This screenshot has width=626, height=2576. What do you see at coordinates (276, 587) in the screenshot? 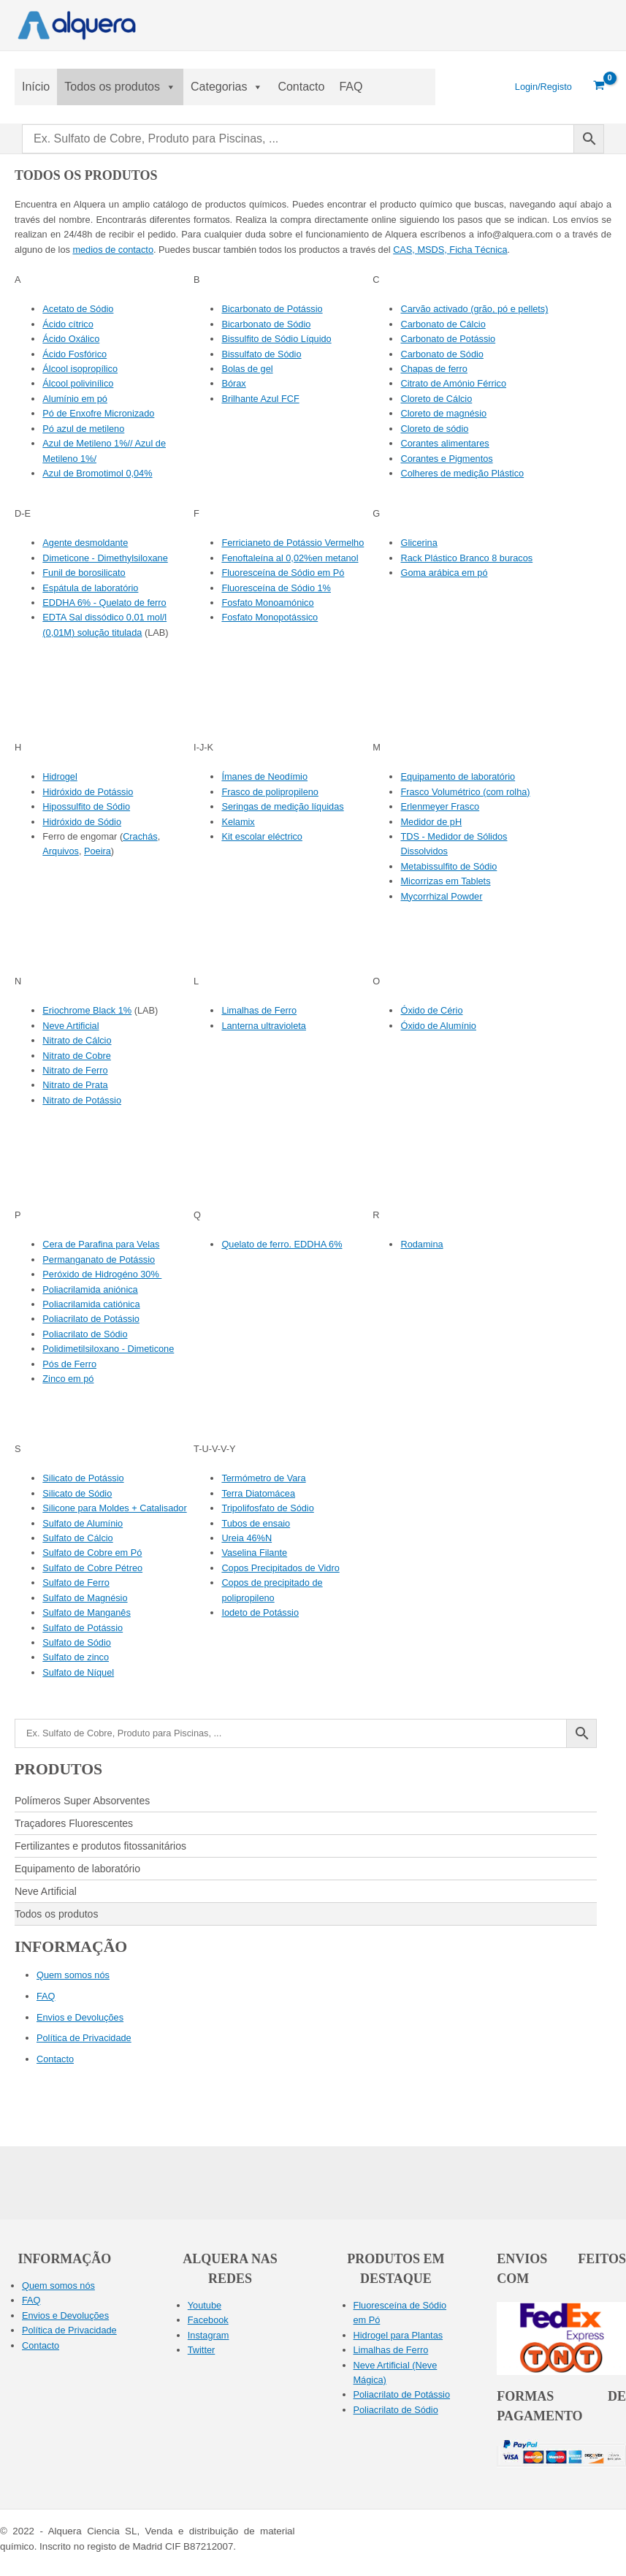
I see `Fluoresceína de Sódio 1%` at bounding box center [276, 587].